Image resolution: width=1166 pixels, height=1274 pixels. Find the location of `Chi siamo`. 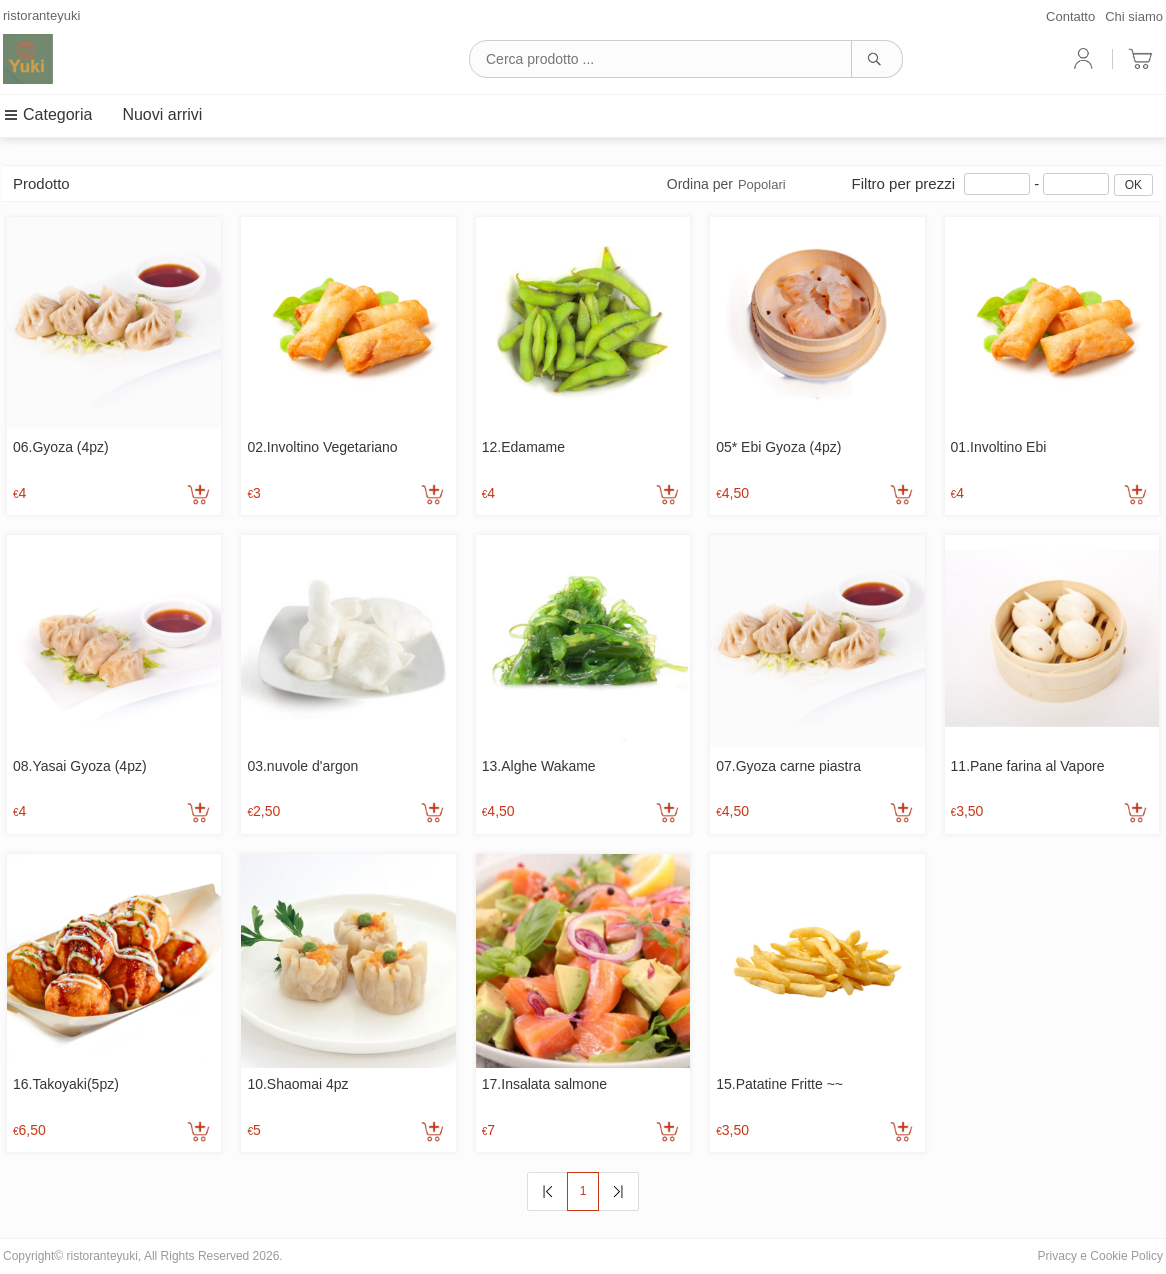

Chi siamo is located at coordinates (1134, 16).